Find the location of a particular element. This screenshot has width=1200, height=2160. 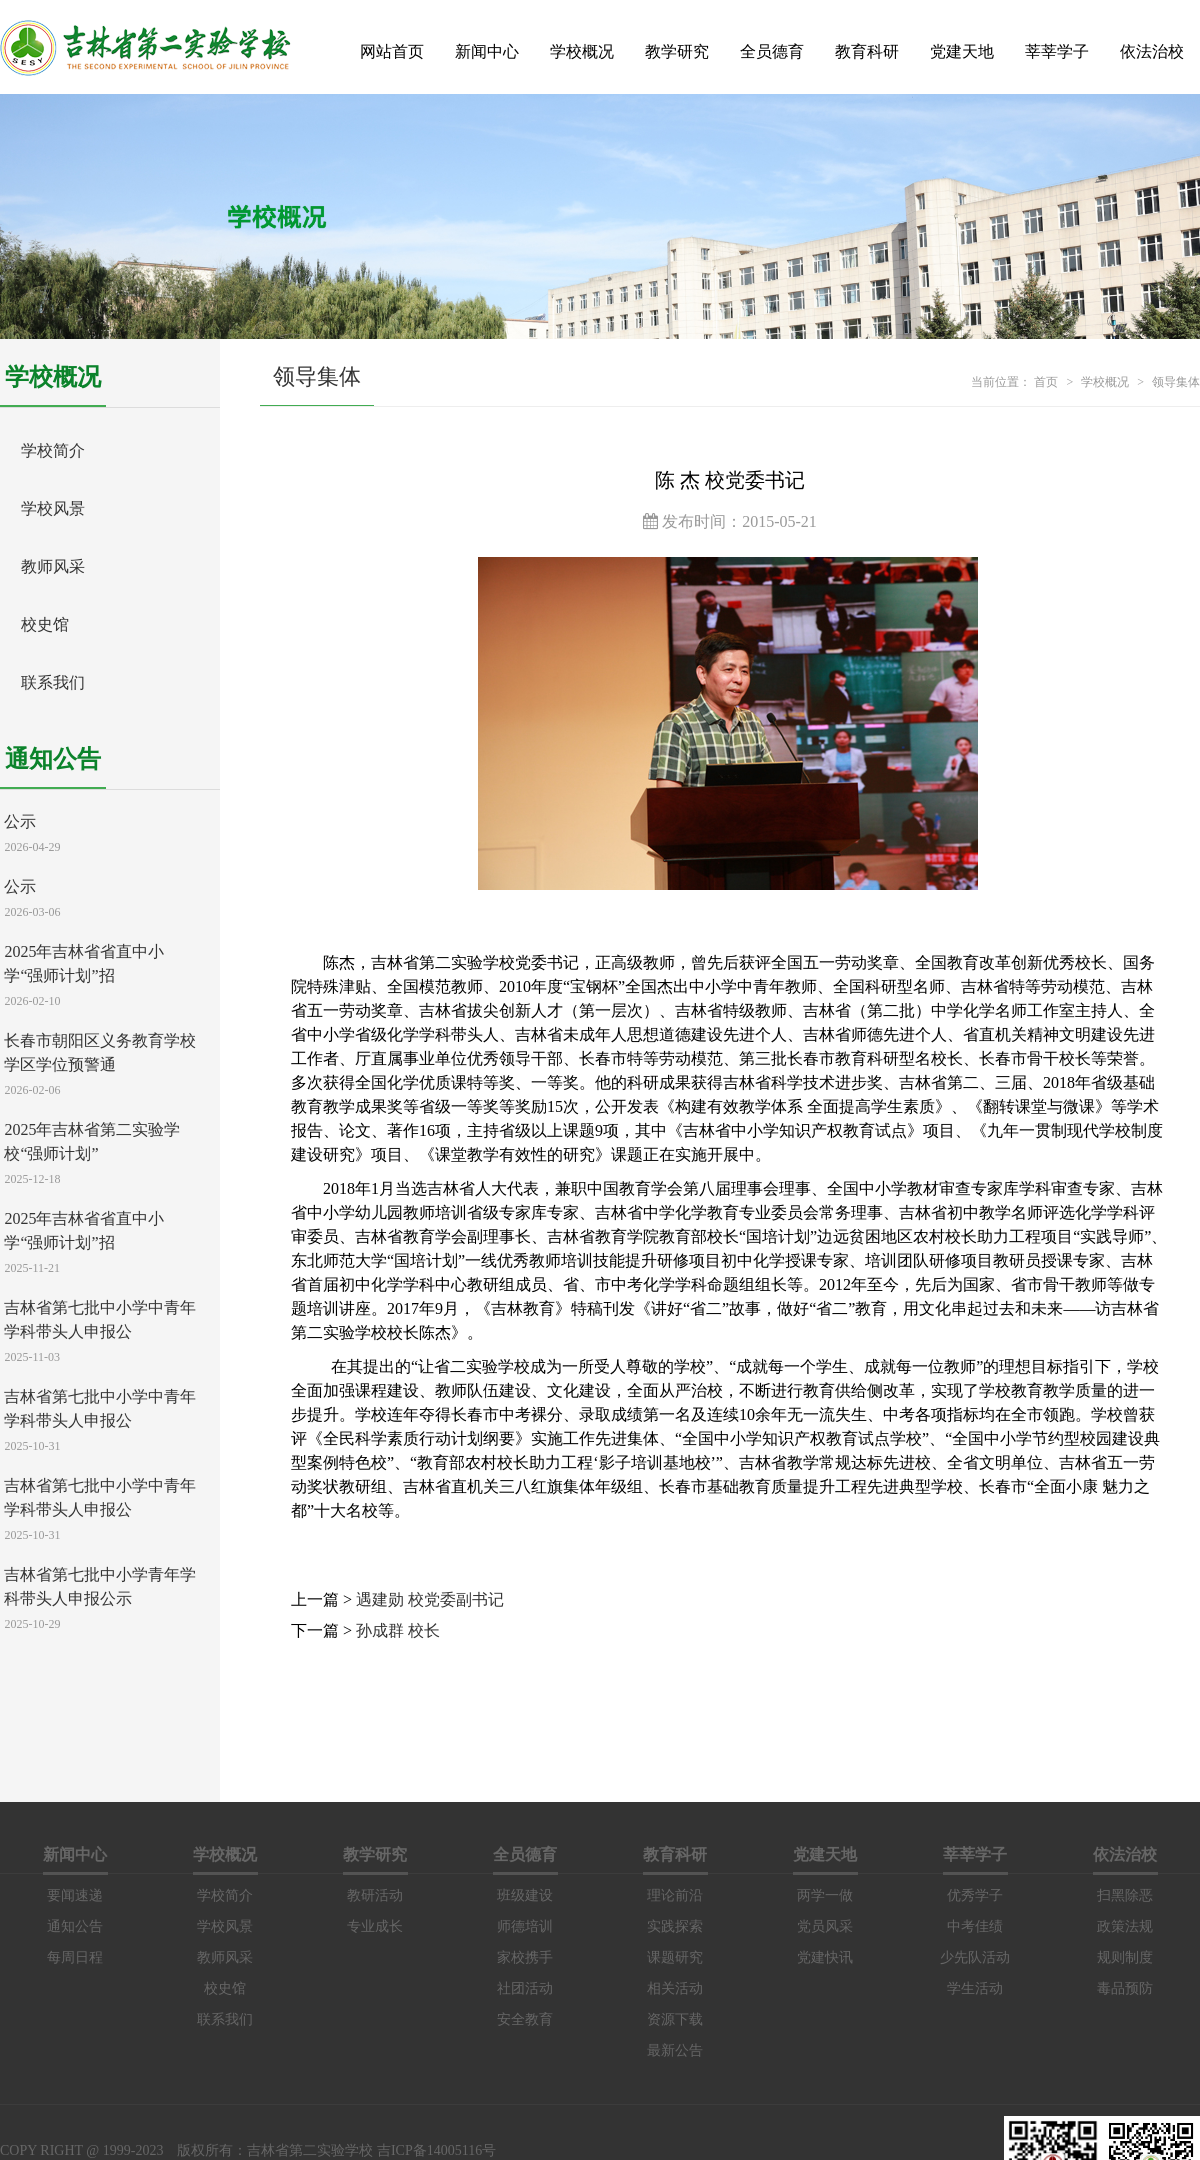

教师风采 is located at coordinates (53, 566).